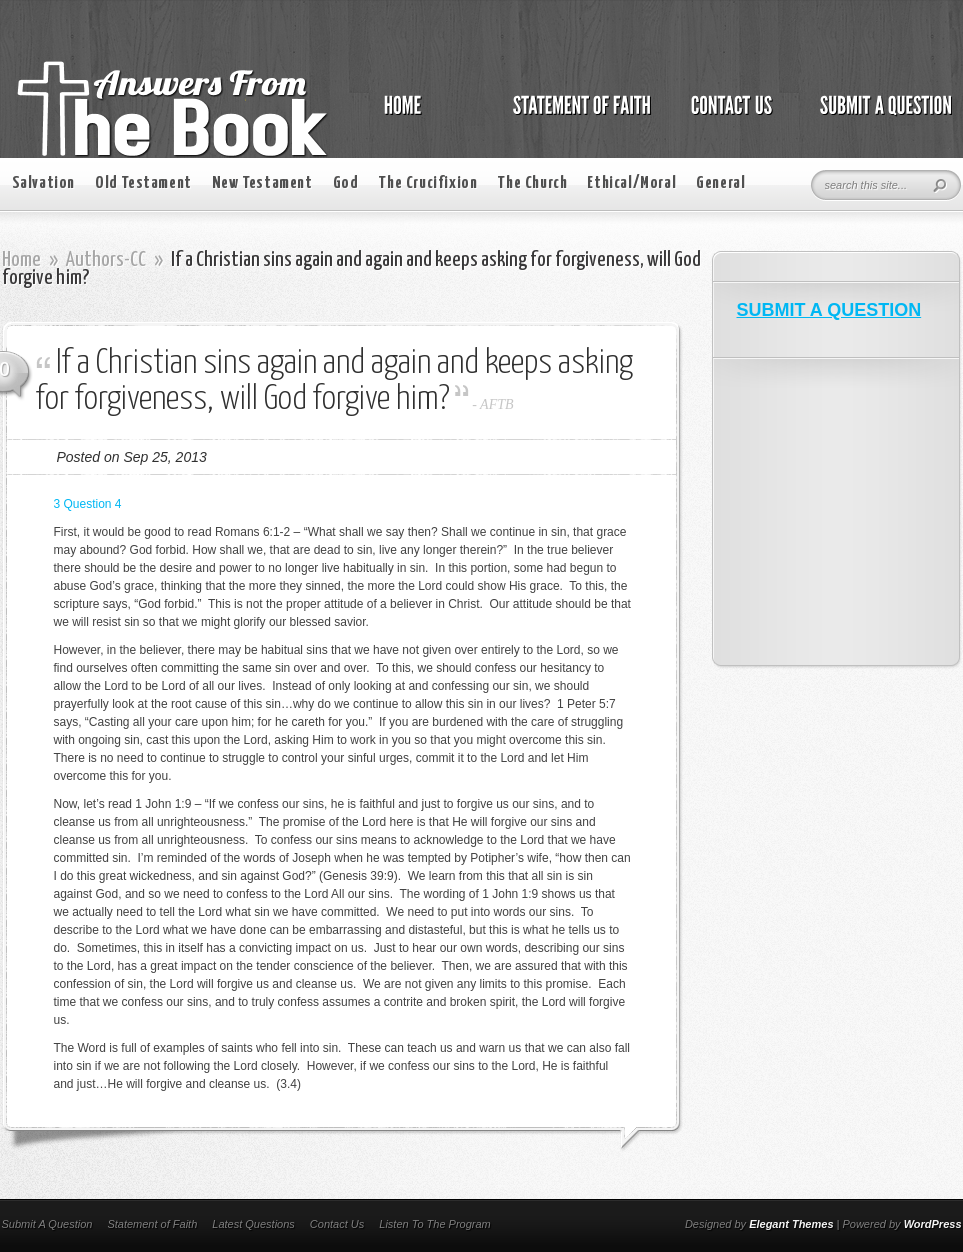  I want to click on Home, so click(21, 260).